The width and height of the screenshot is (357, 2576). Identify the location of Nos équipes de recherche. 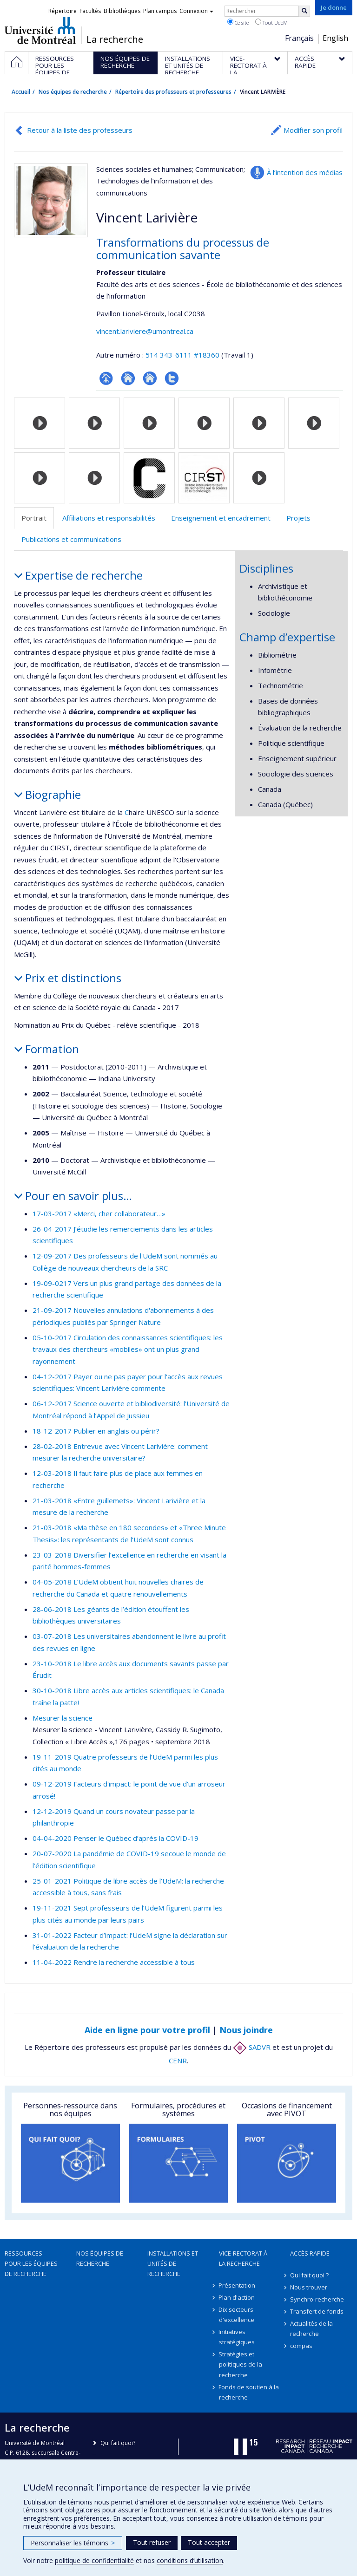
(73, 92).